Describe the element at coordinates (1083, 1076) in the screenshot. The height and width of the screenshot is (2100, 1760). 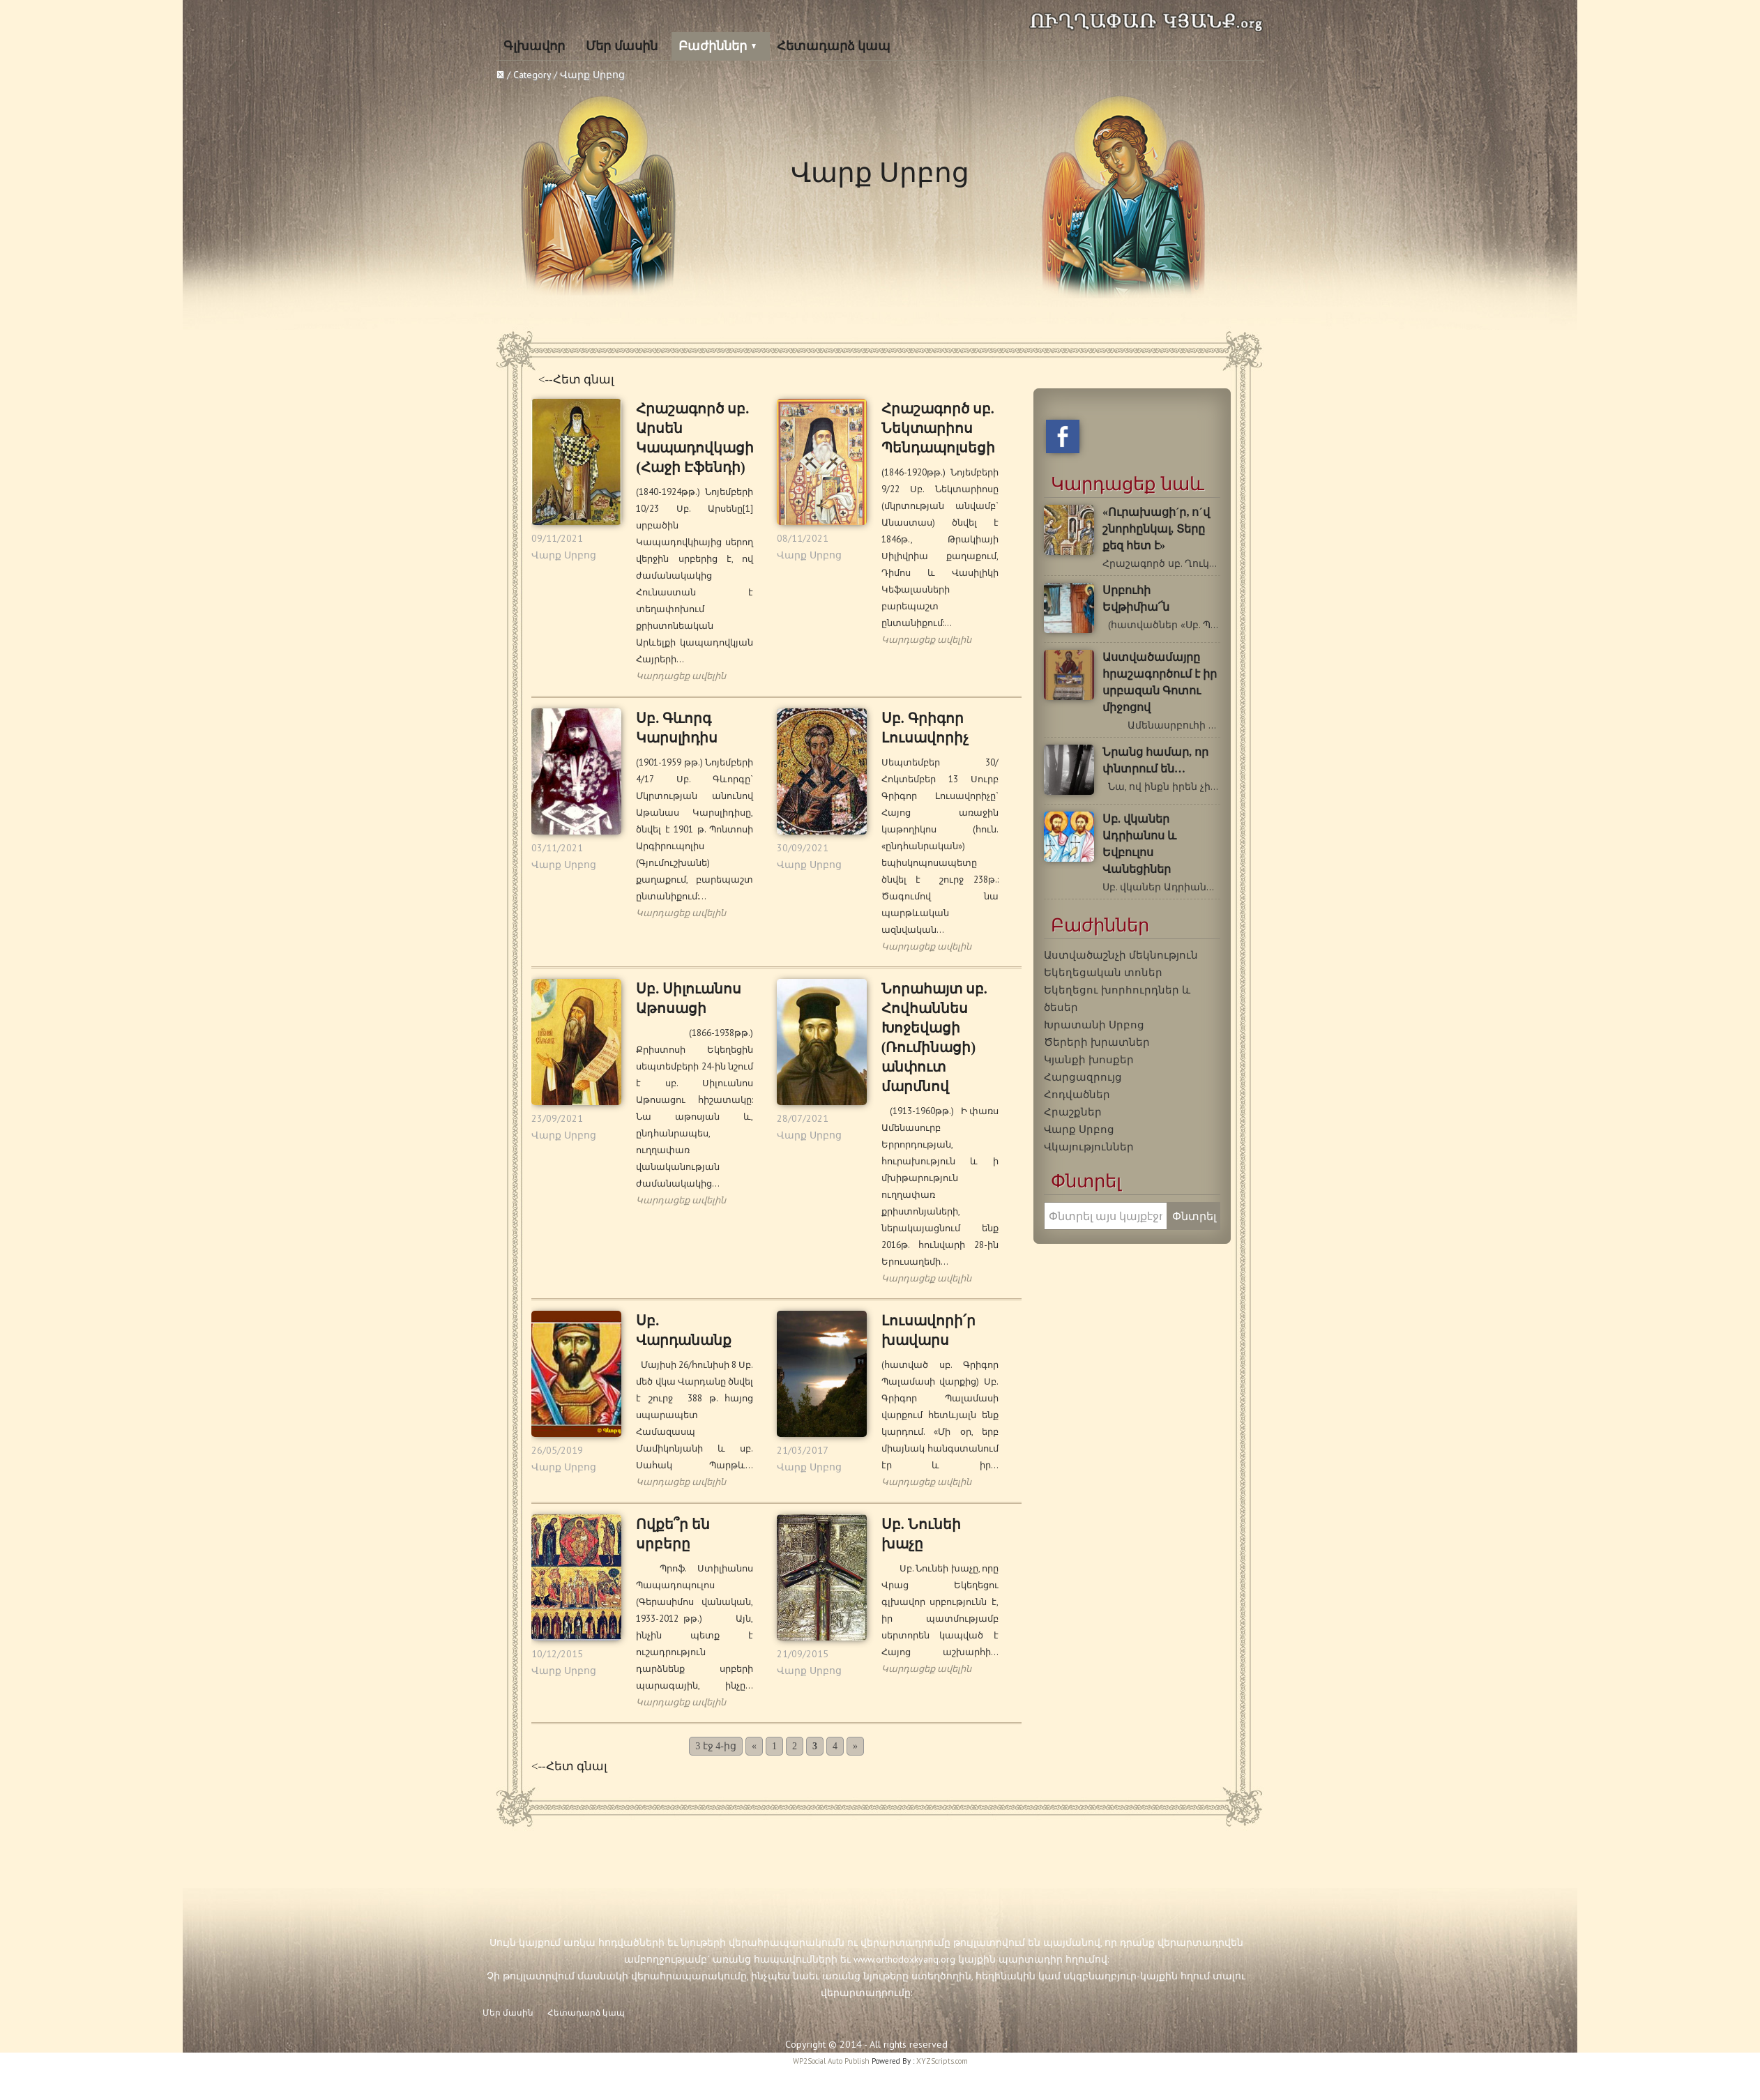
I see `Հարցազրույց` at that location.